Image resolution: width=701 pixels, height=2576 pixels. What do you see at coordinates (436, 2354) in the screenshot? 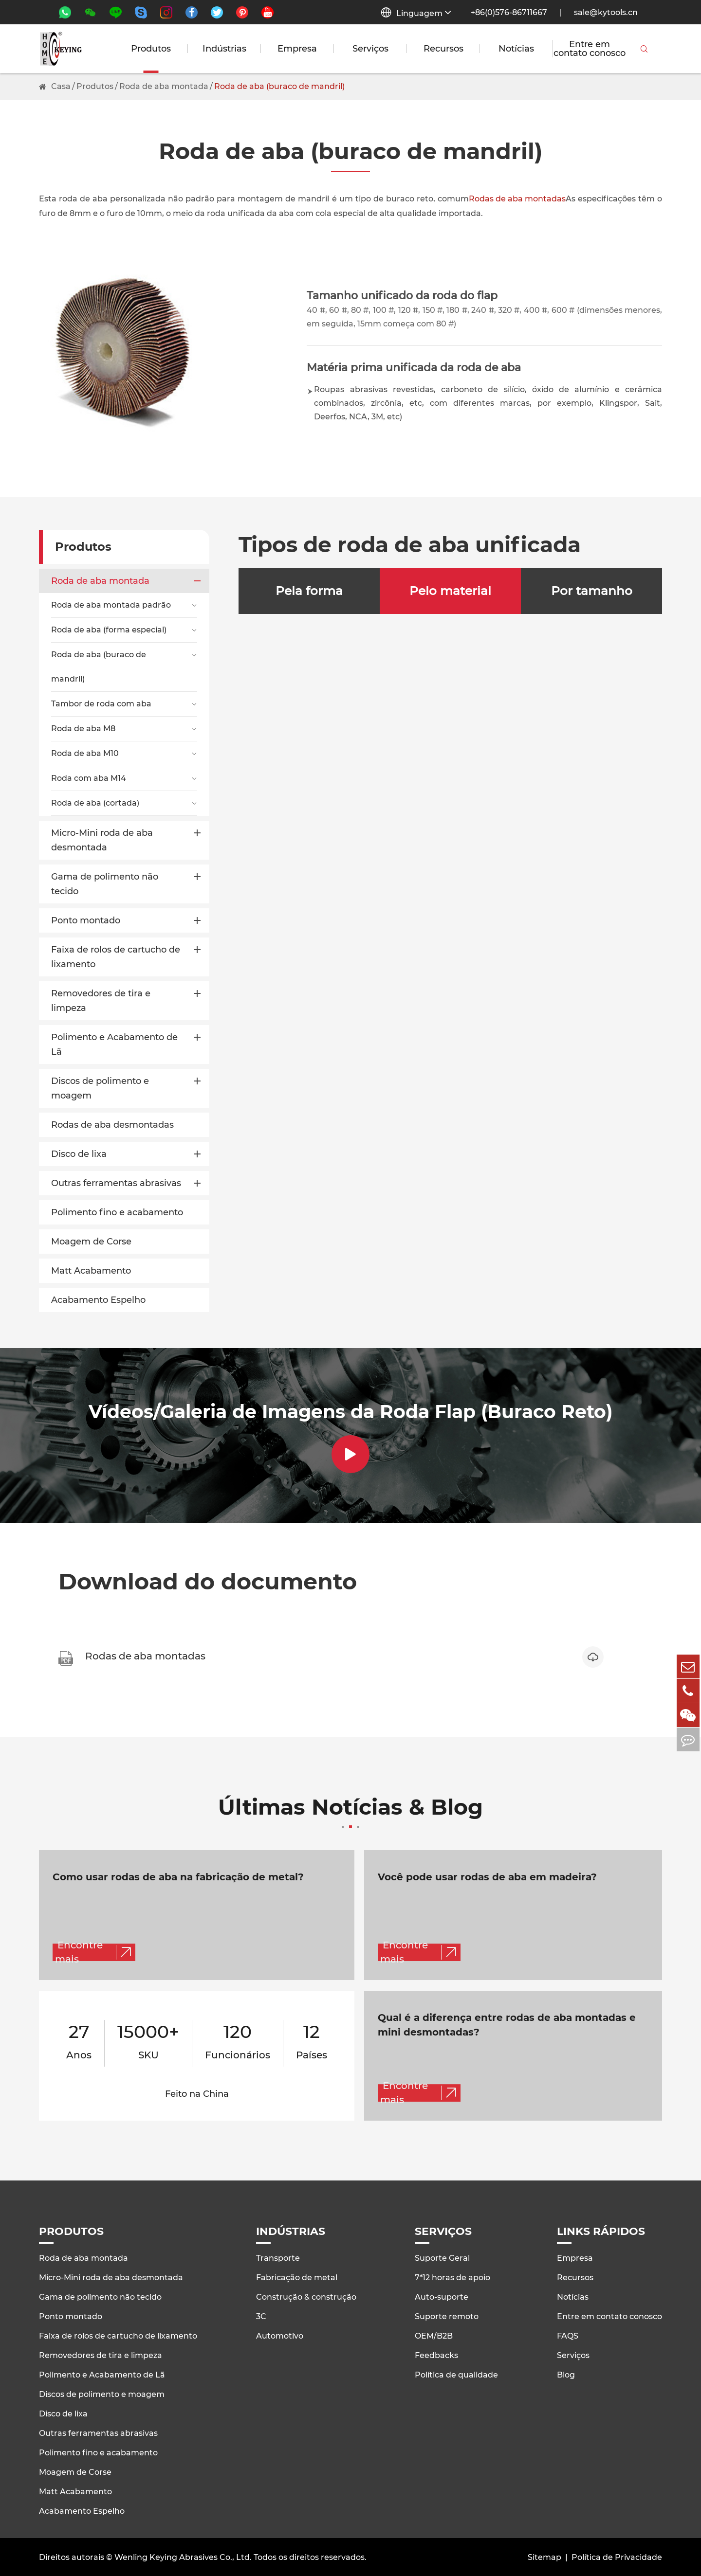
I see `Feedbacks` at bounding box center [436, 2354].